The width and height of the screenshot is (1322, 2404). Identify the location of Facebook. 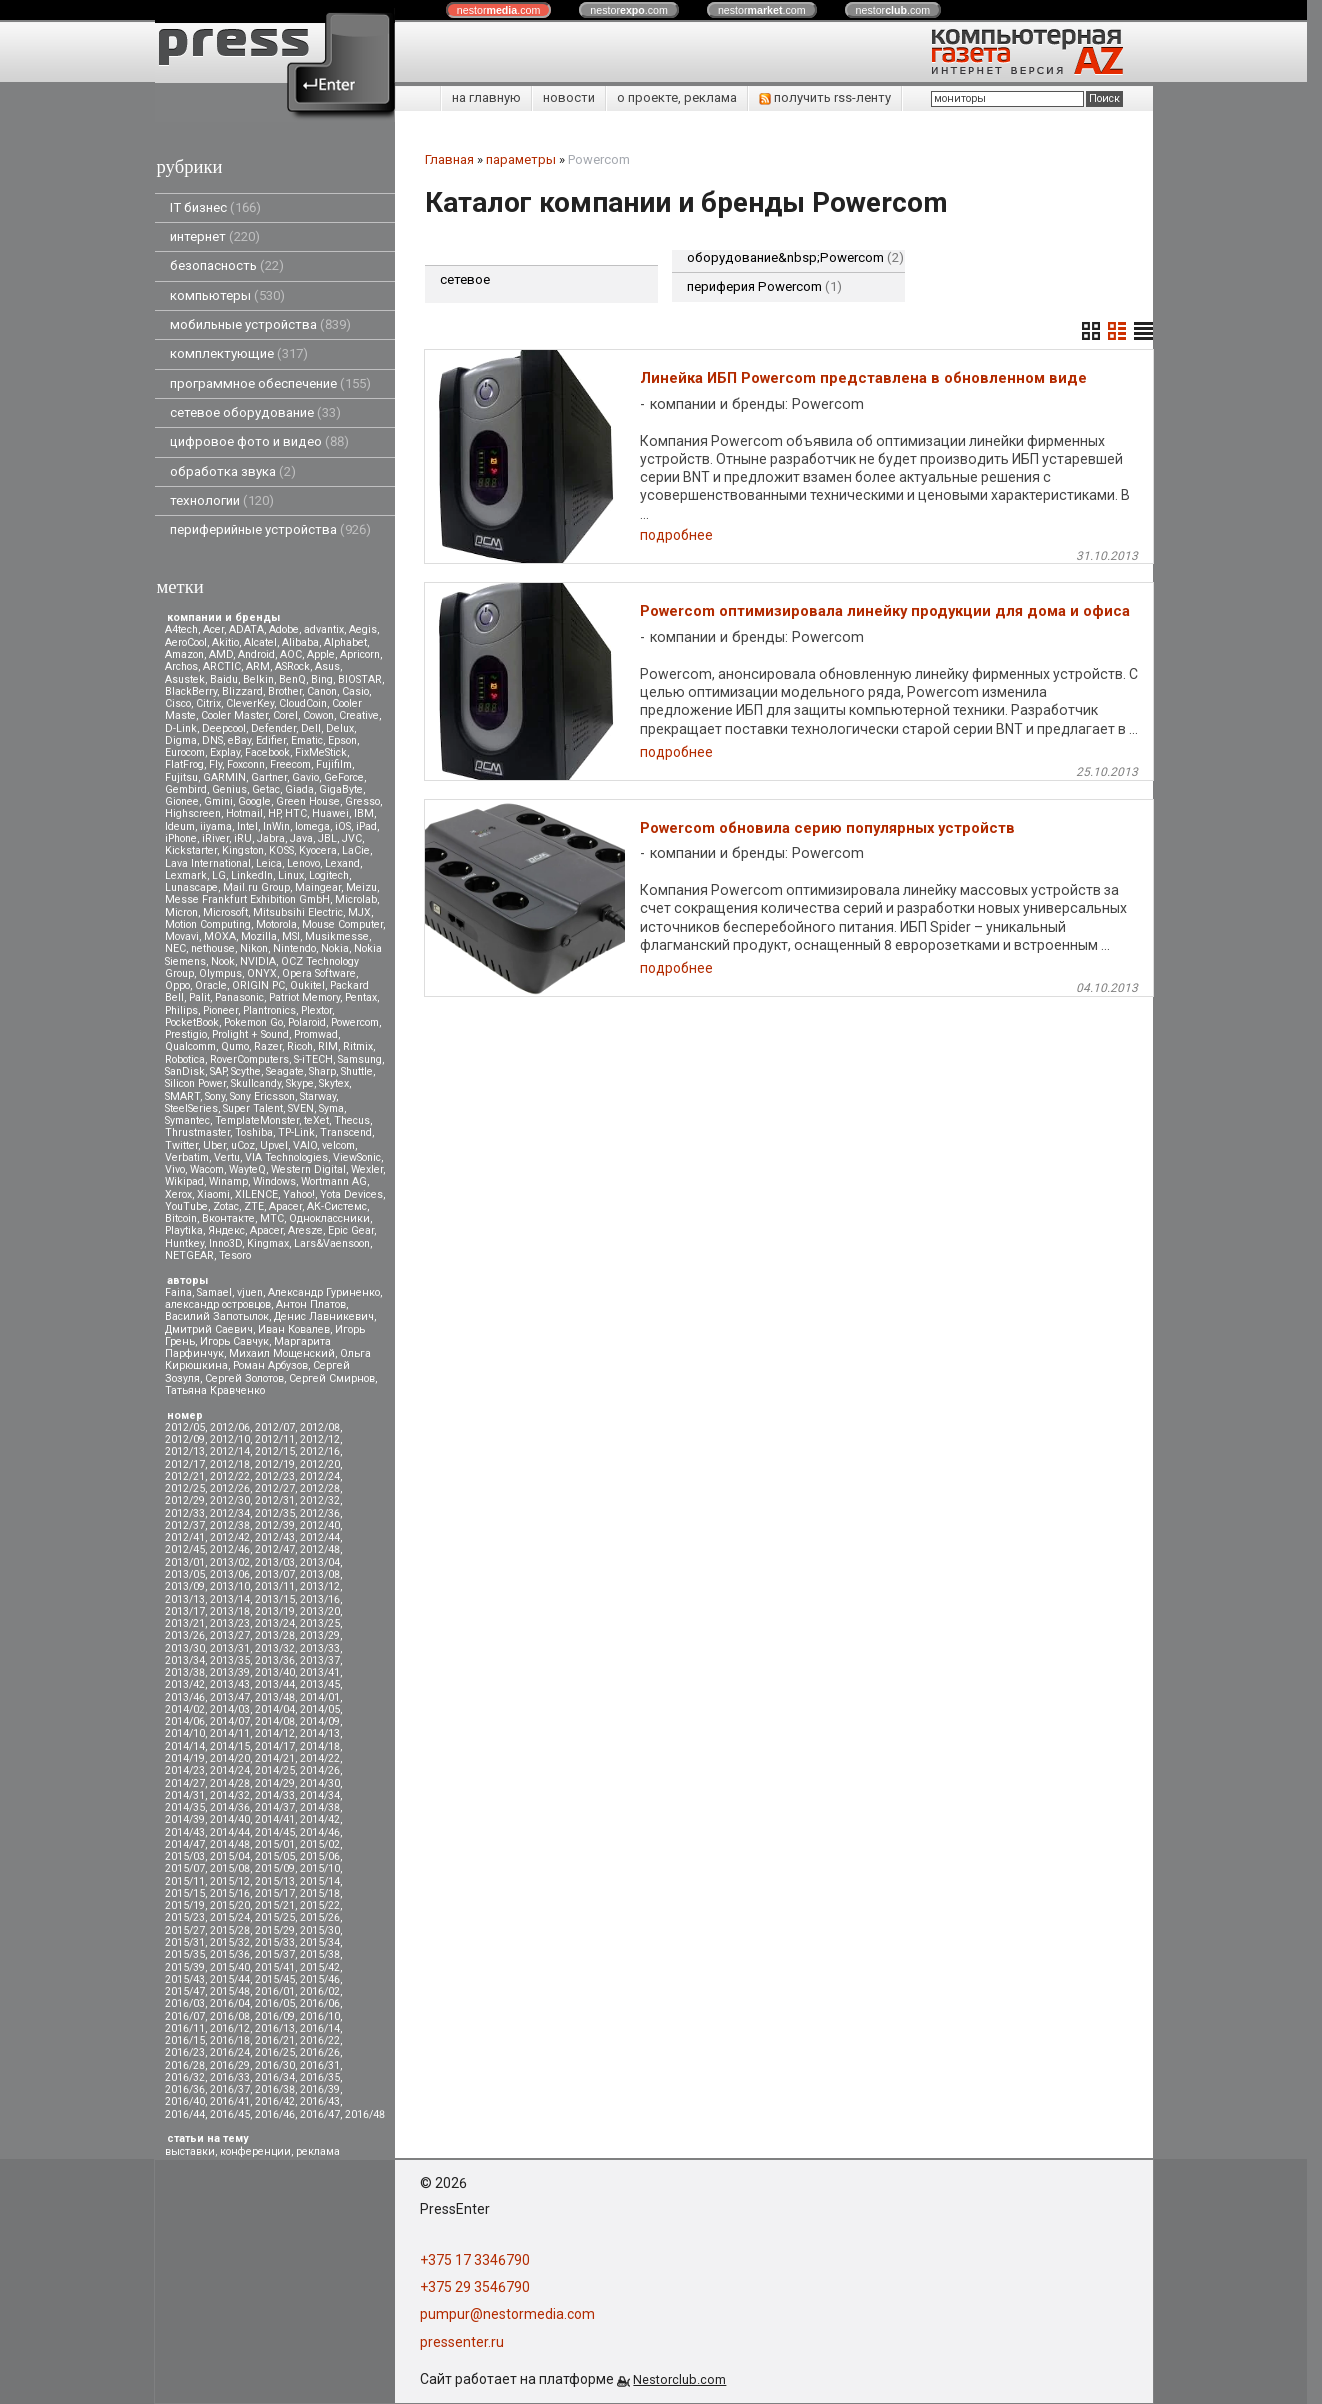
(267, 752).